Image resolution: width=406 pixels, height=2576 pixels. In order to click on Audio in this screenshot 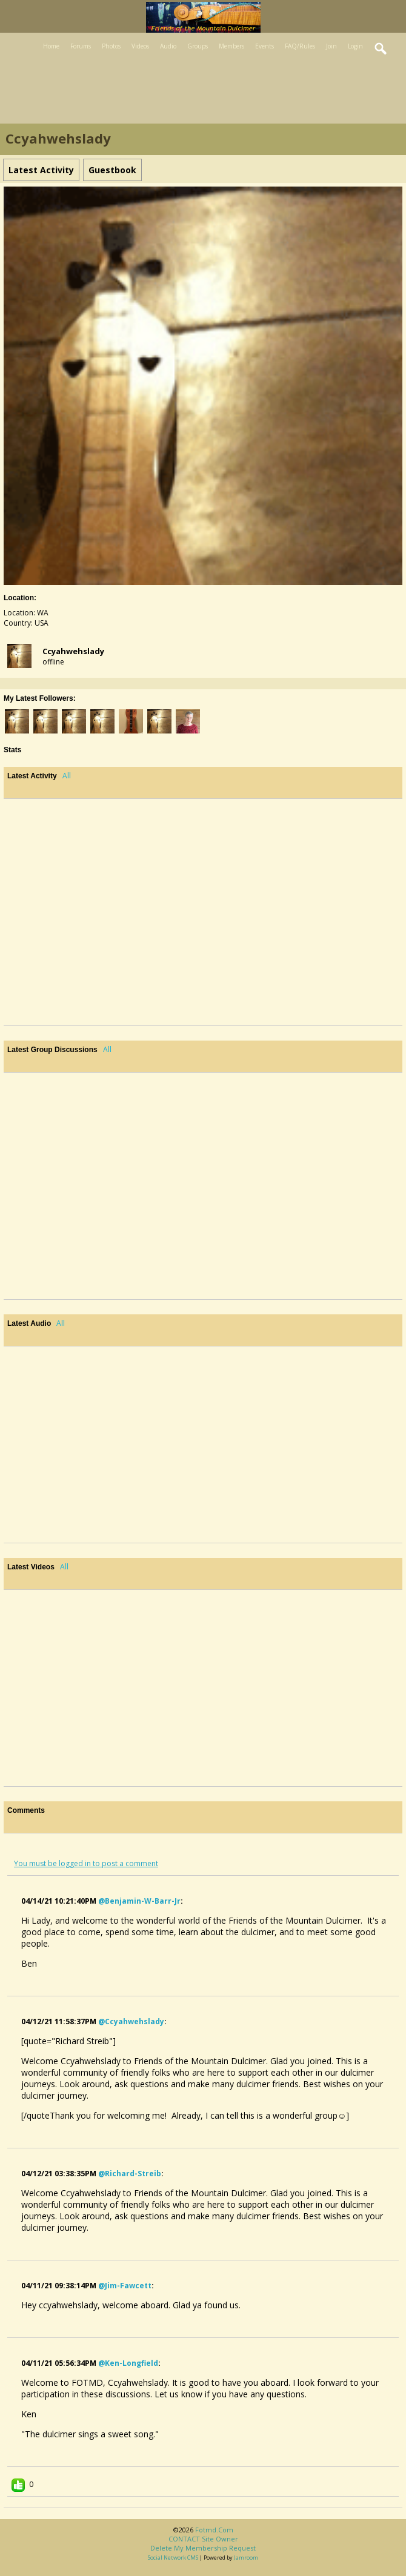, I will do `click(168, 46)`.